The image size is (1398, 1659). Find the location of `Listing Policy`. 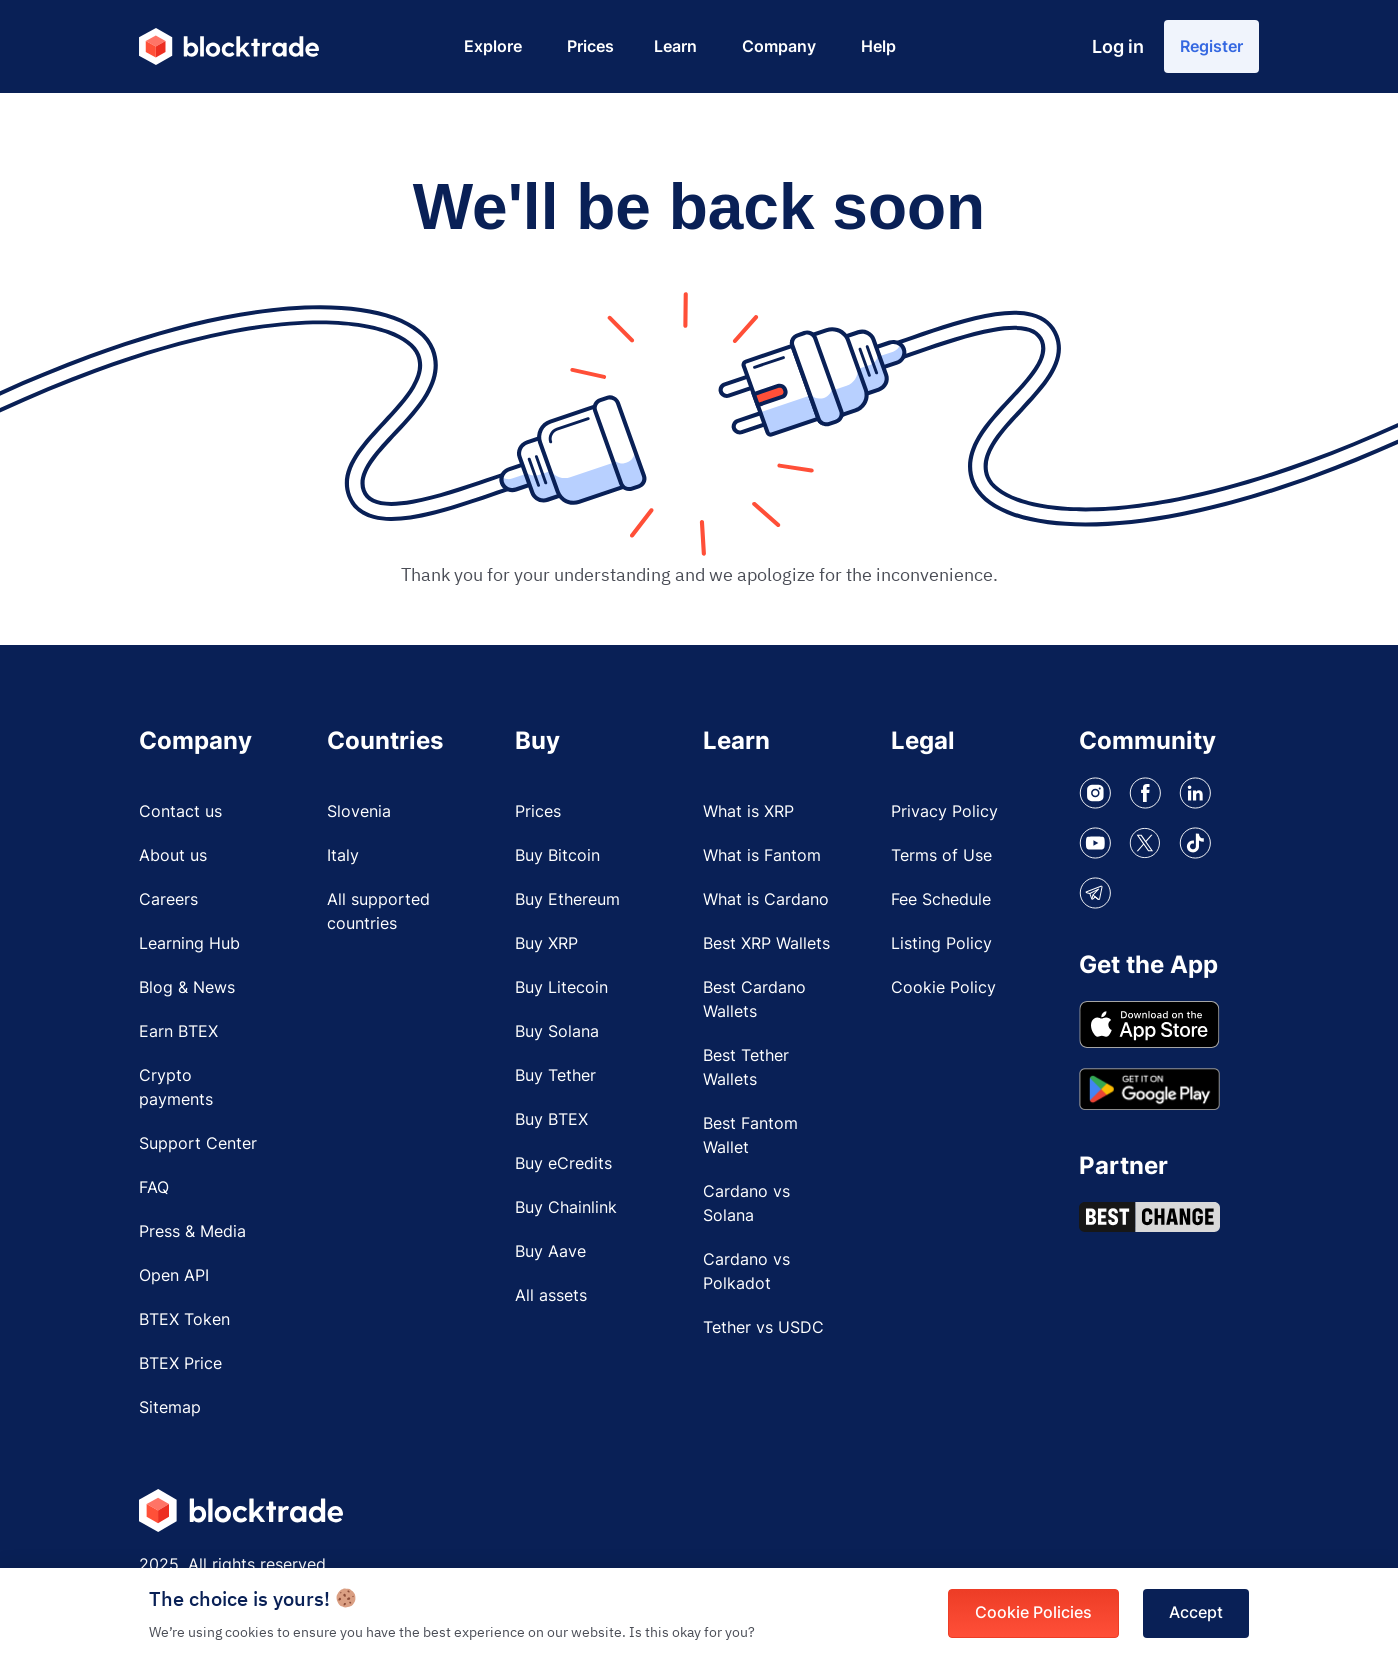

Listing Policy is located at coordinates (941, 946).